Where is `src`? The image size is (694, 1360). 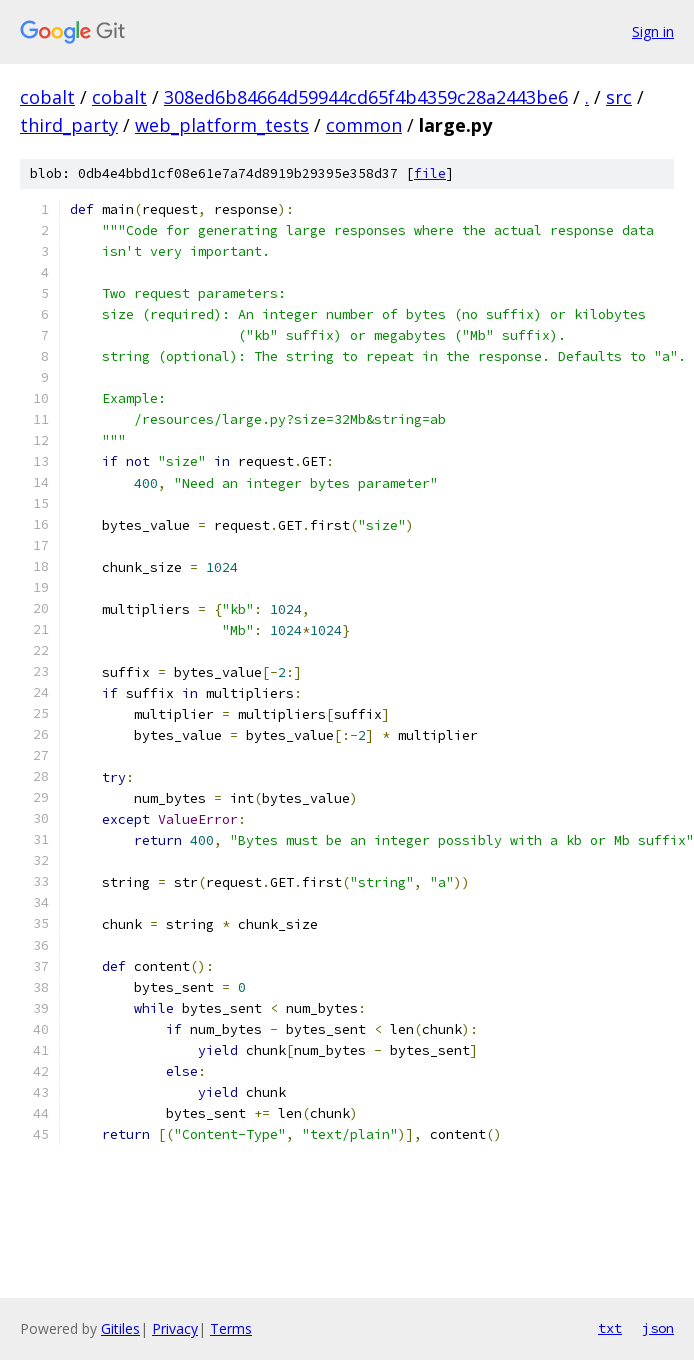
src is located at coordinates (619, 97).